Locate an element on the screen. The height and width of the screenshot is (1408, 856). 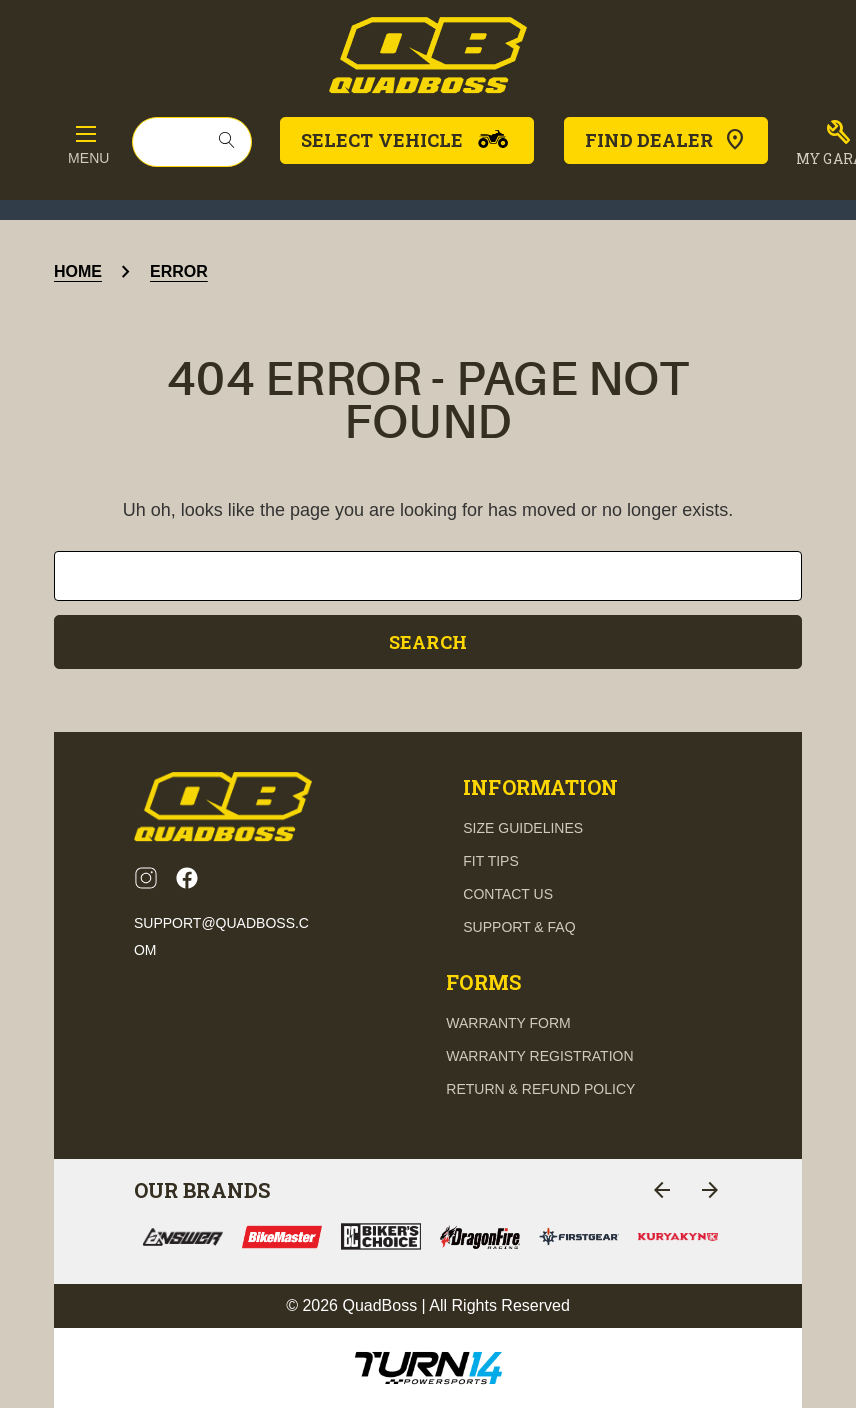
[Go to slide 4 of 4] is located at coordinates (662, 1190).